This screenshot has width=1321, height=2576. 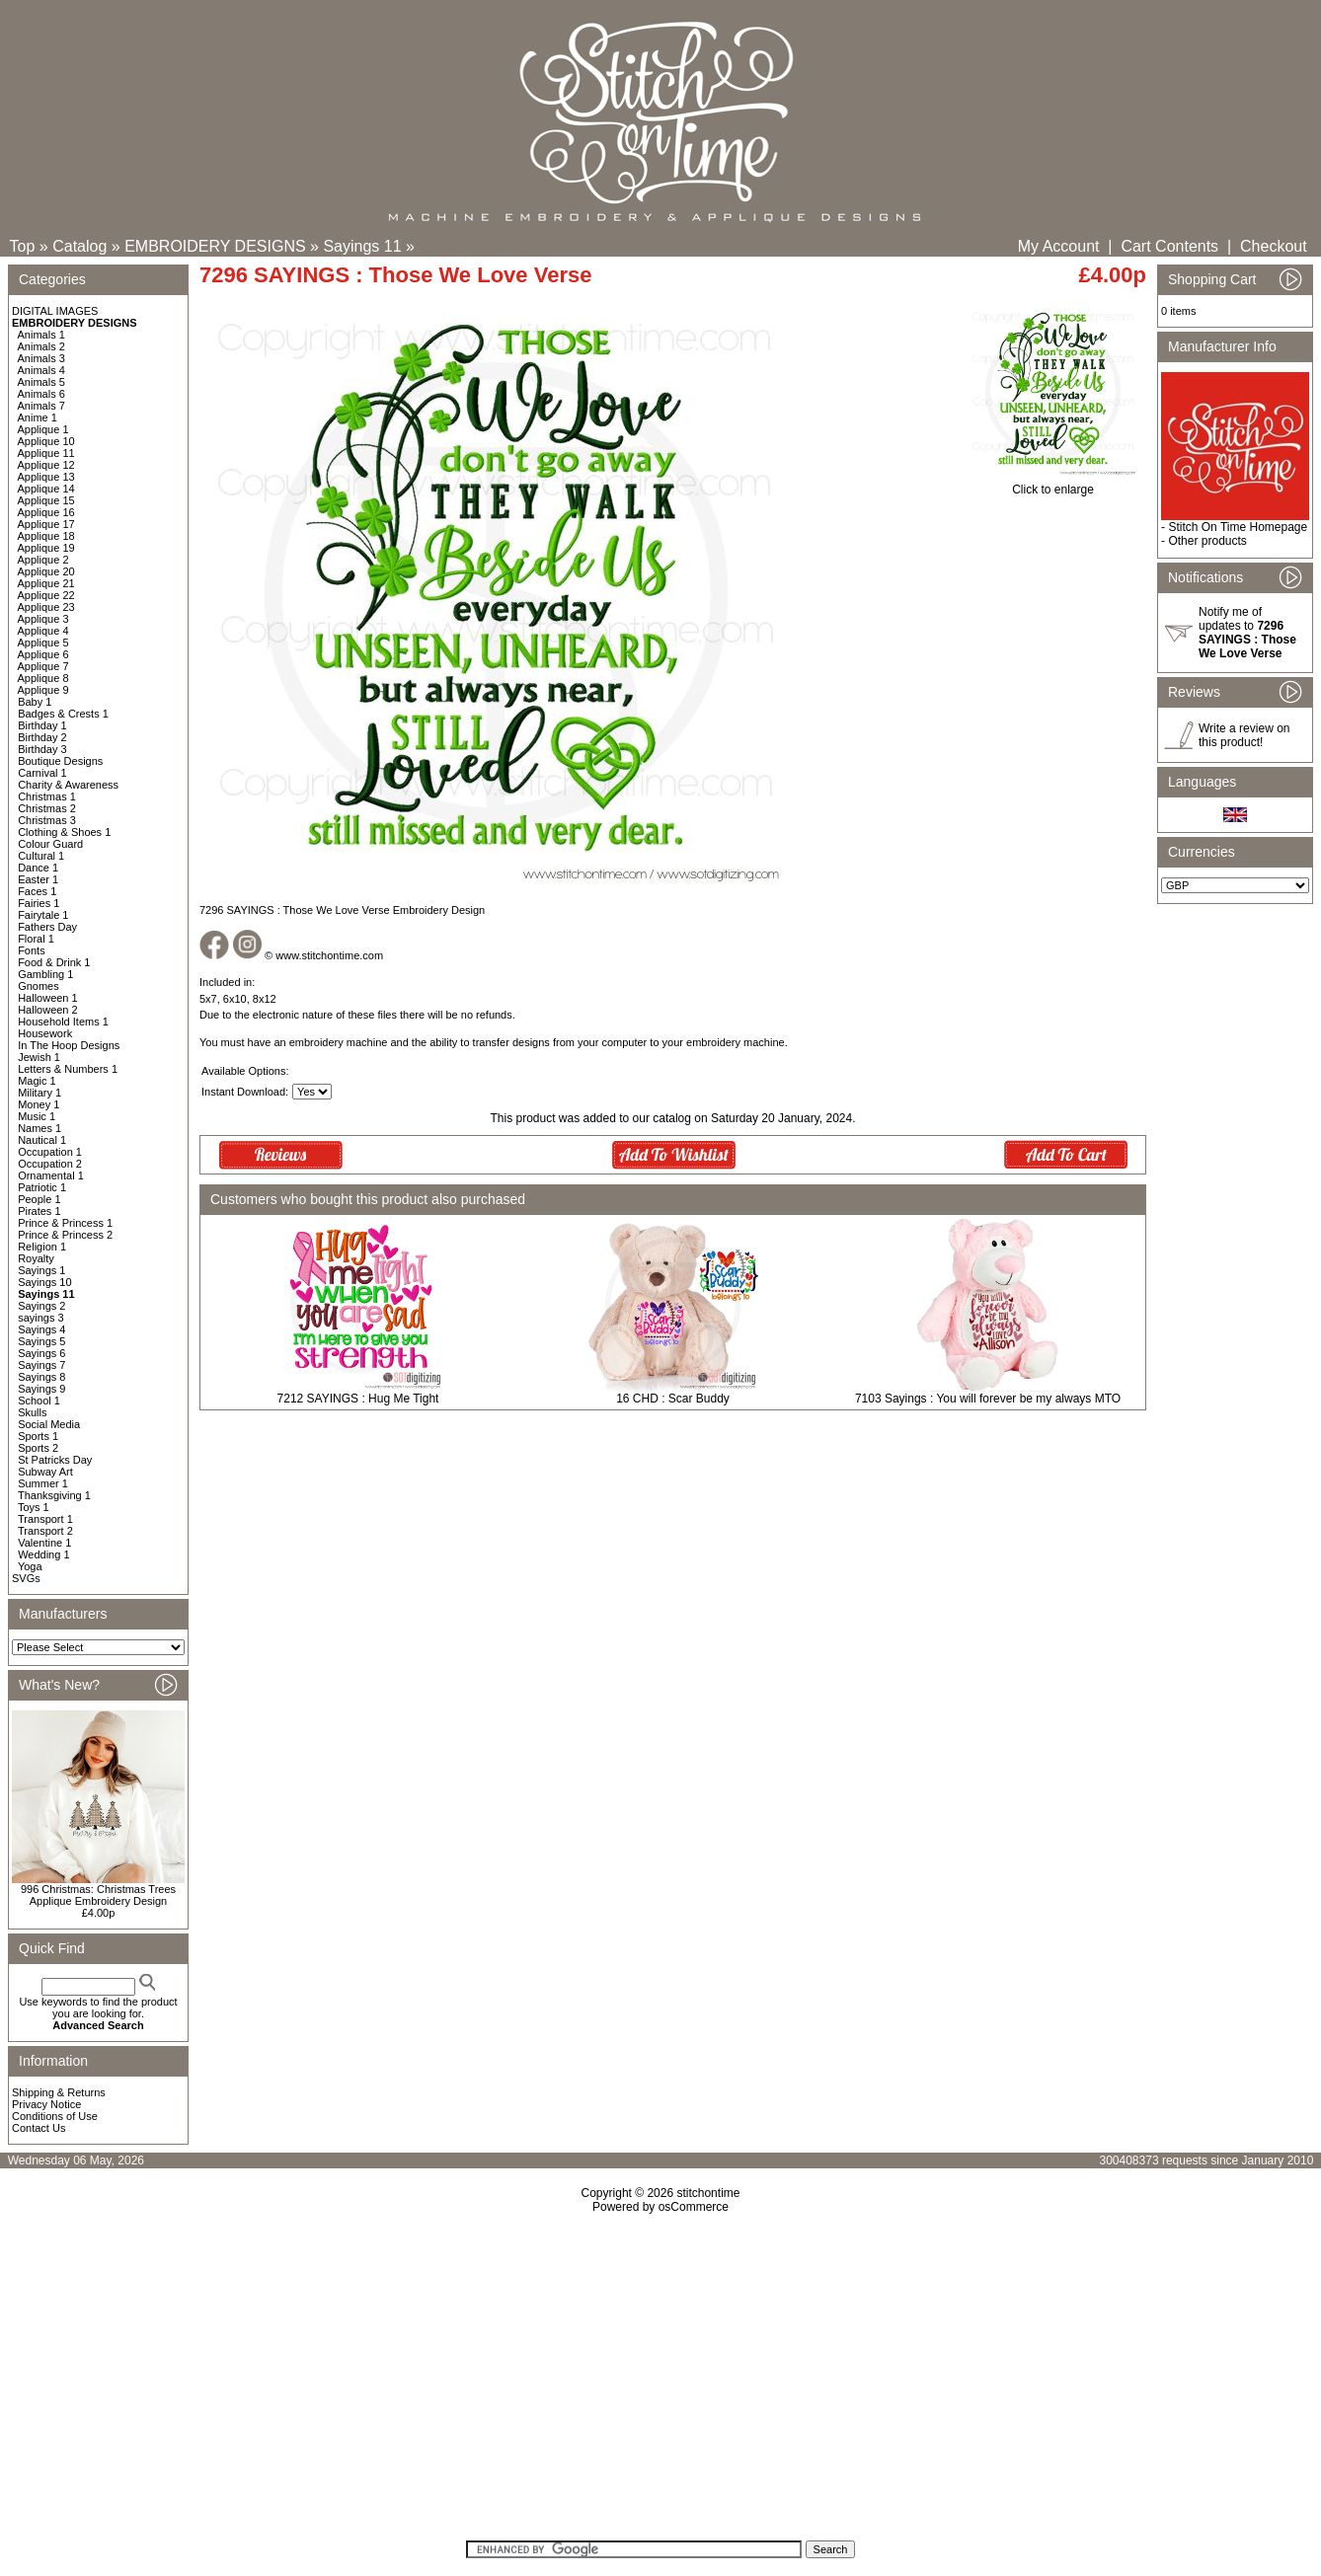 I want to click on Applique 18, so click(x=46, y=536).